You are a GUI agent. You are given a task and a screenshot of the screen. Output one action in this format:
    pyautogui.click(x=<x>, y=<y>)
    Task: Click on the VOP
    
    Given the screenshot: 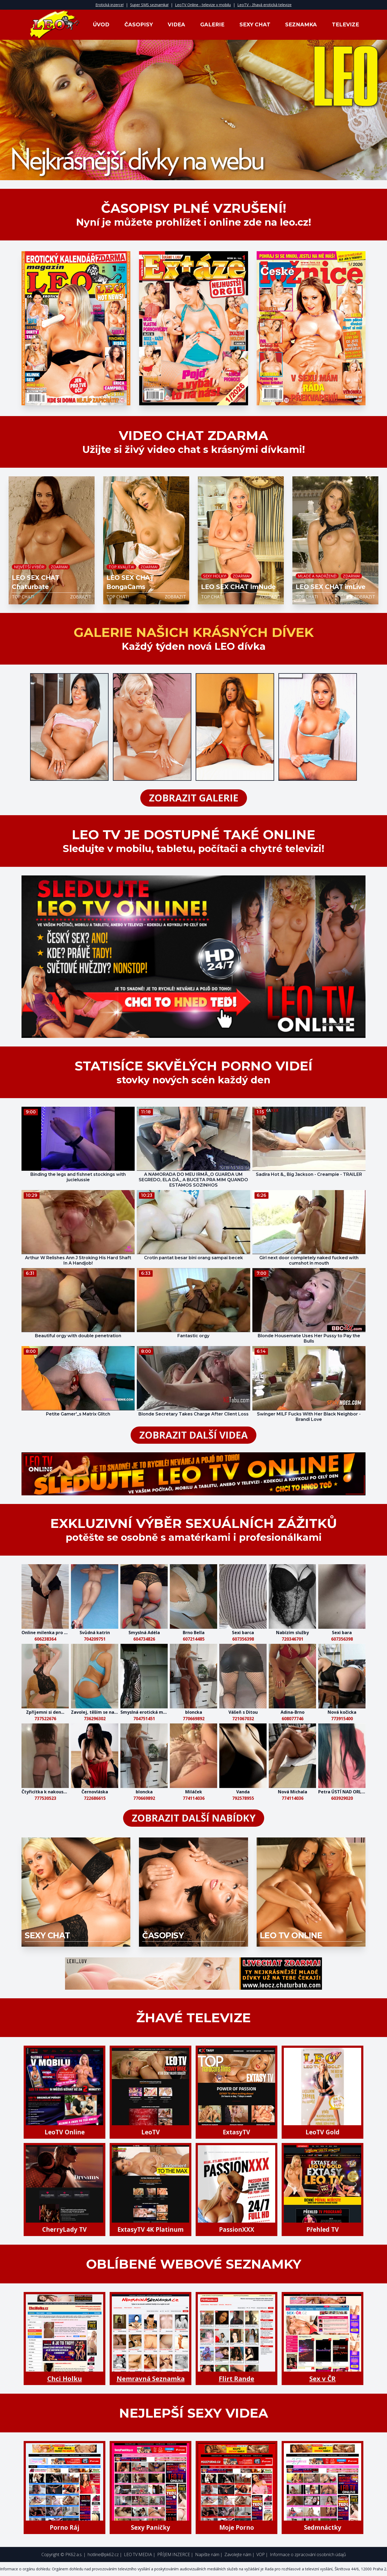 What is the action you would take?
    pyautogui.click(x=260, y=2554)
    